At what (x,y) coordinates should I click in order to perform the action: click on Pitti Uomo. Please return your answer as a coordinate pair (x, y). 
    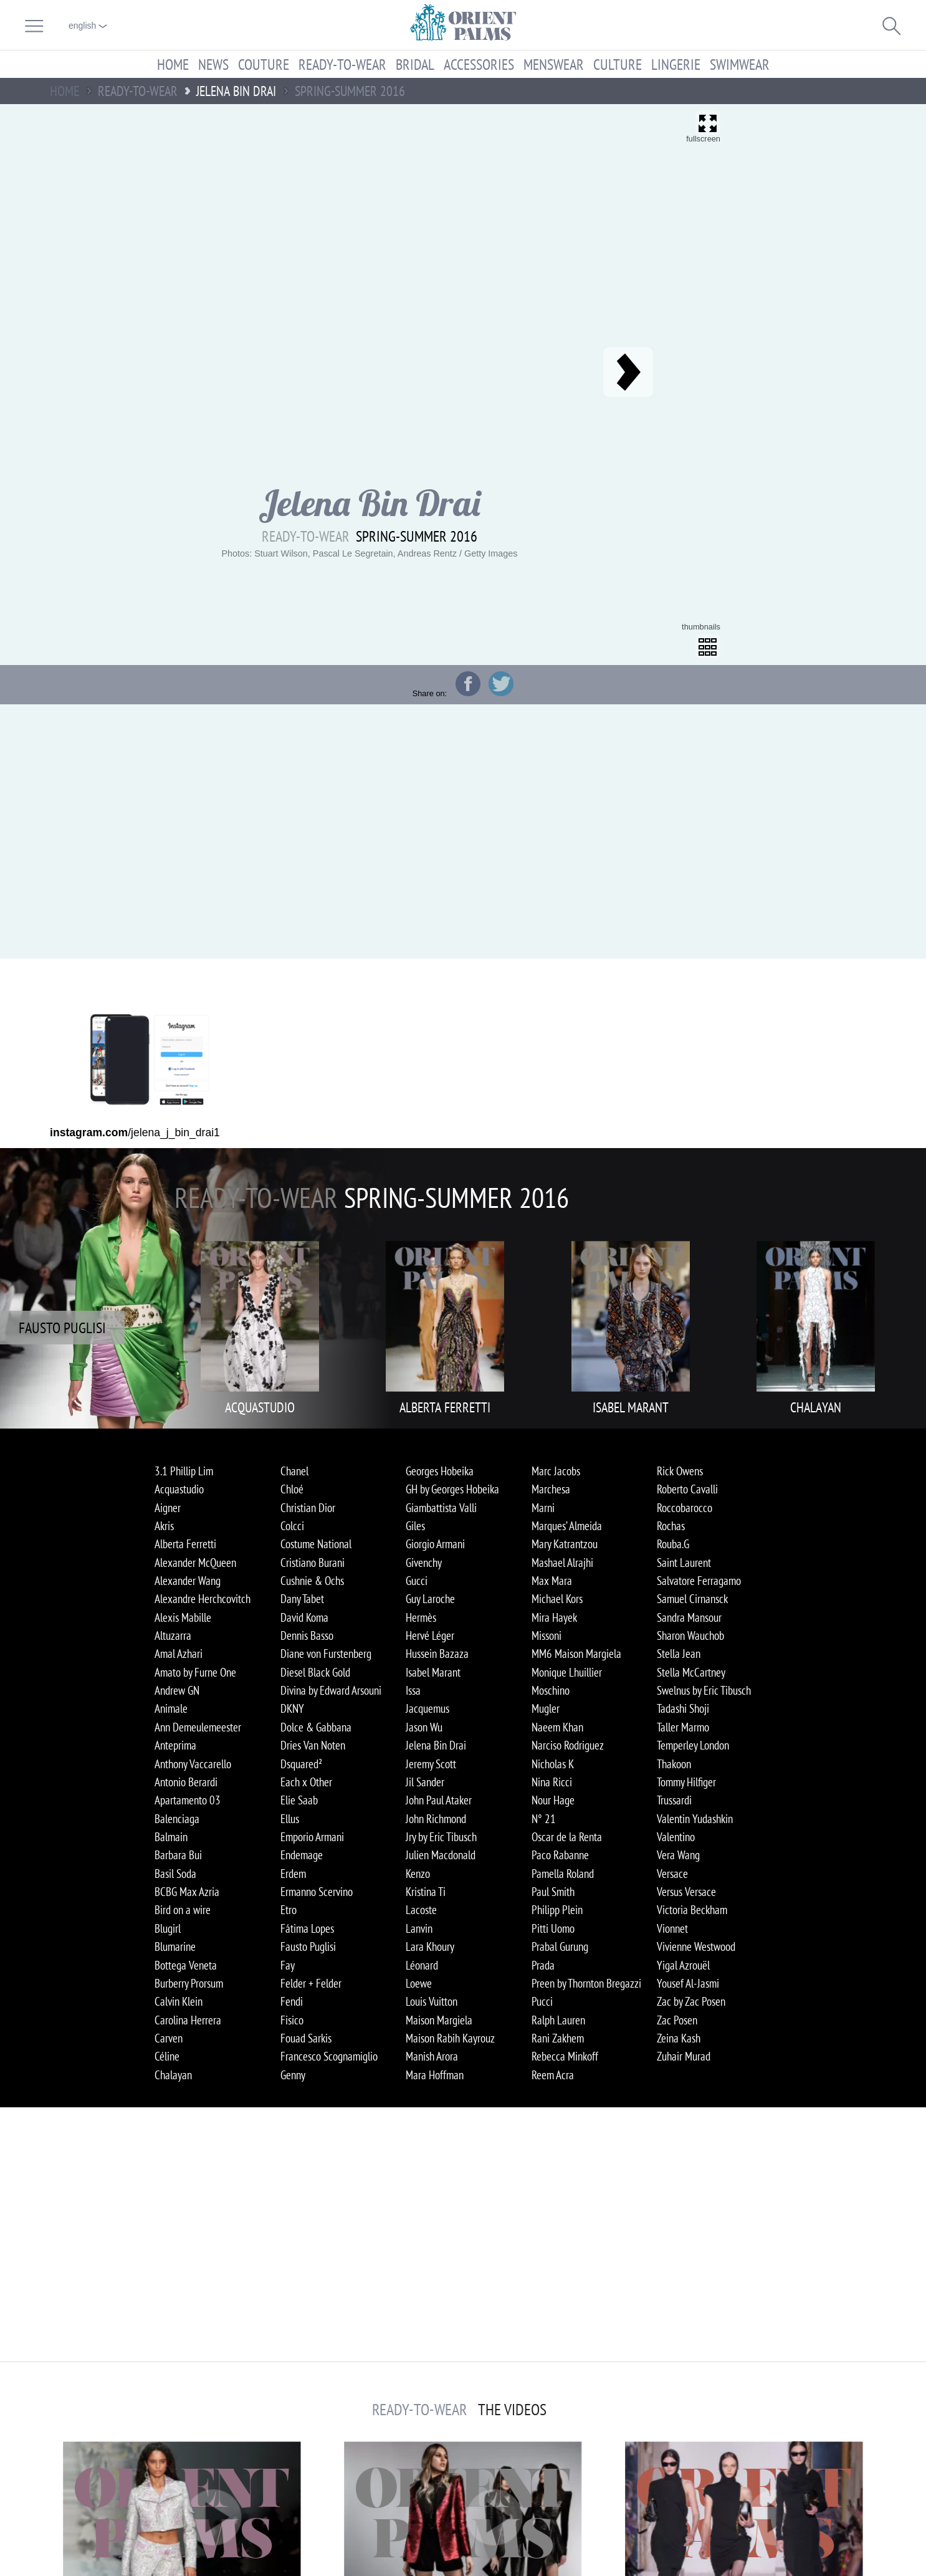
    Looking at the image, I should click on (553, 1928).